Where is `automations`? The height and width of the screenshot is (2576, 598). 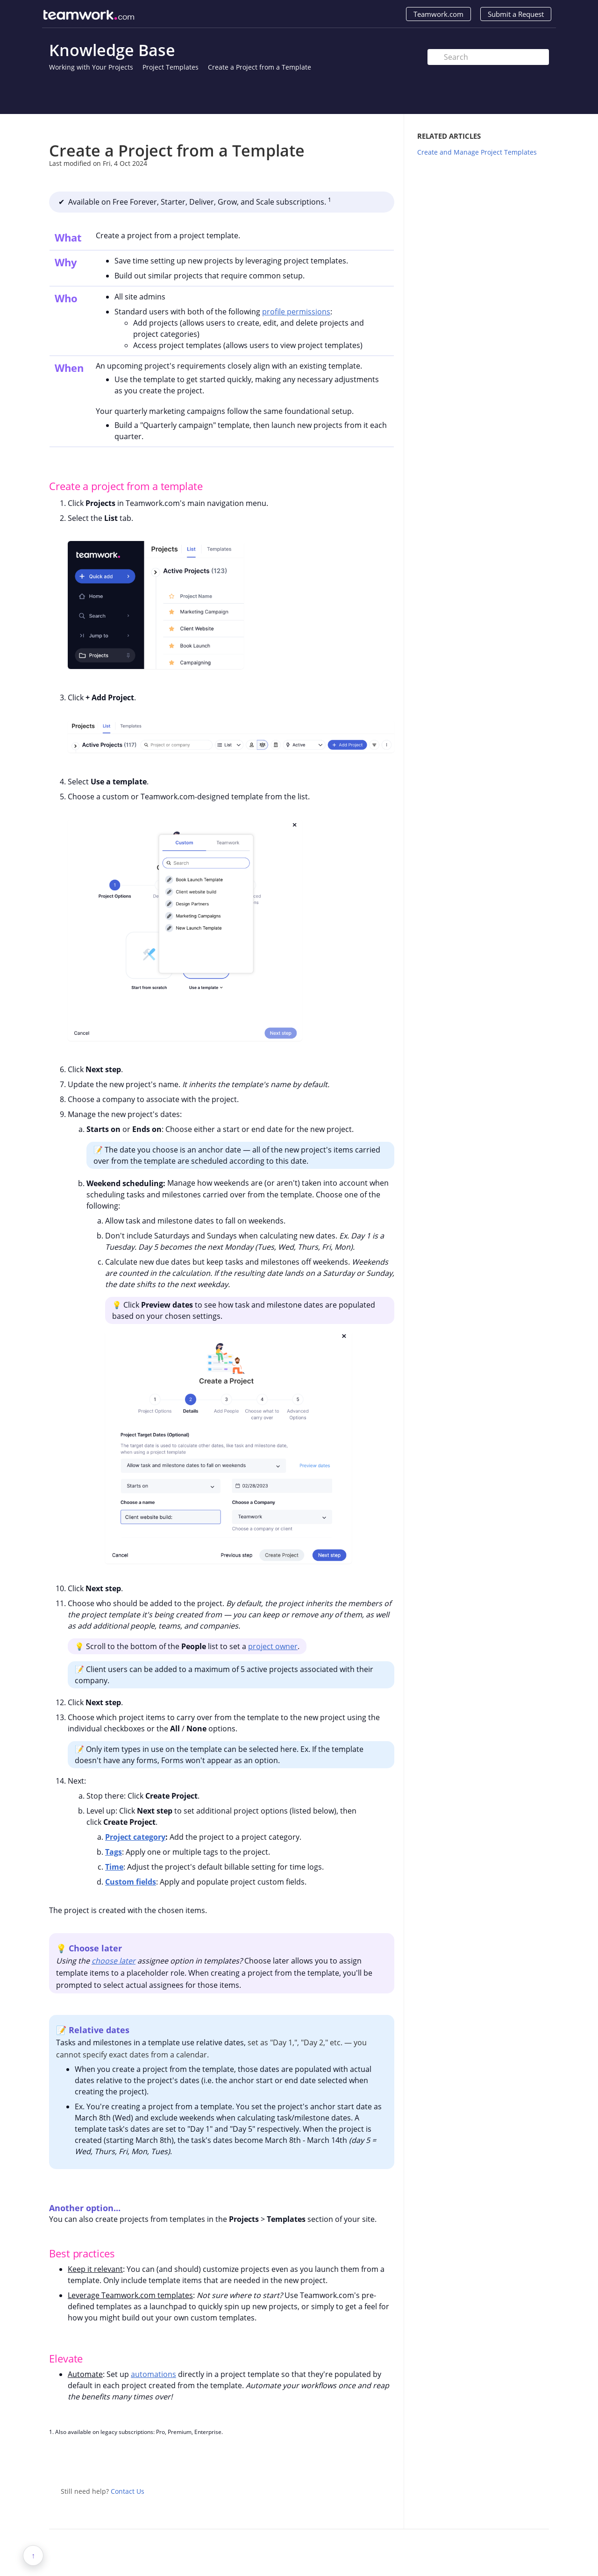
automations is located at coordinates (153, 2374).